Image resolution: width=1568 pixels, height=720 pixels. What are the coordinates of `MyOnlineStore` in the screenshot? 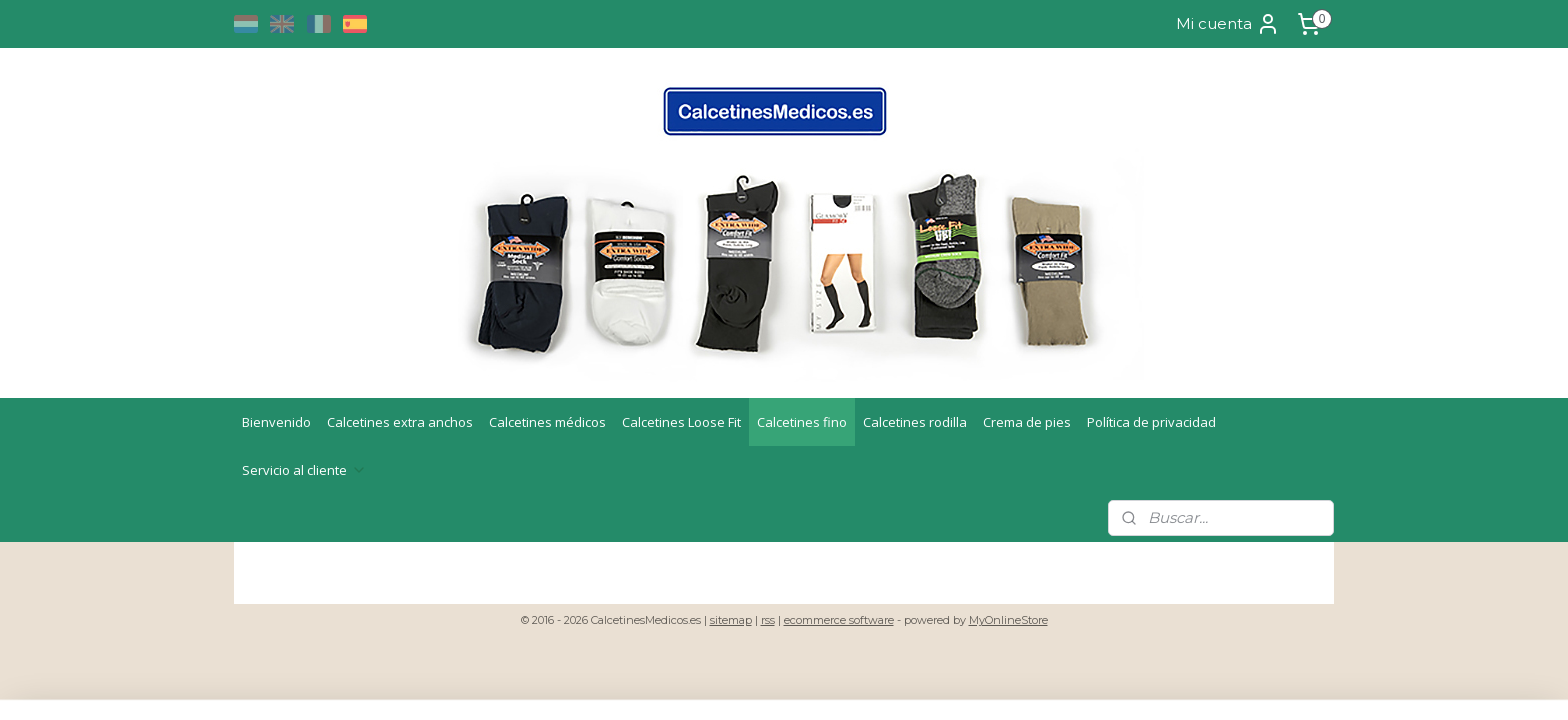 It's located at (1008, 620).